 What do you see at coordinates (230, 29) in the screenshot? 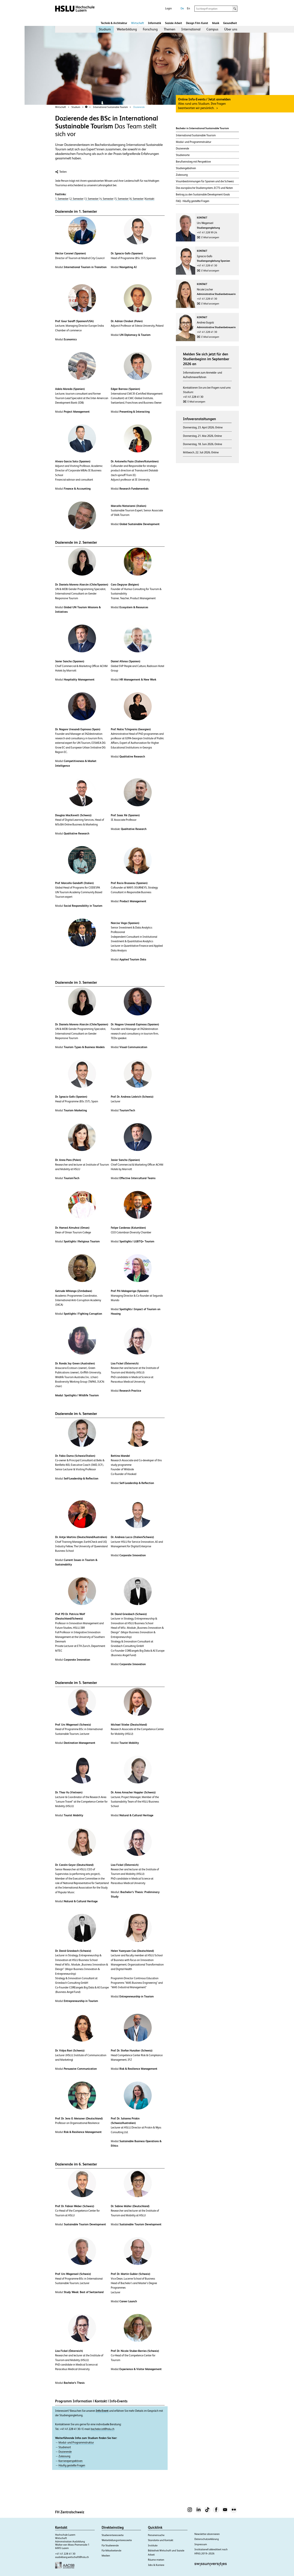
I see `Über uns` at bounding box center [230, 29].